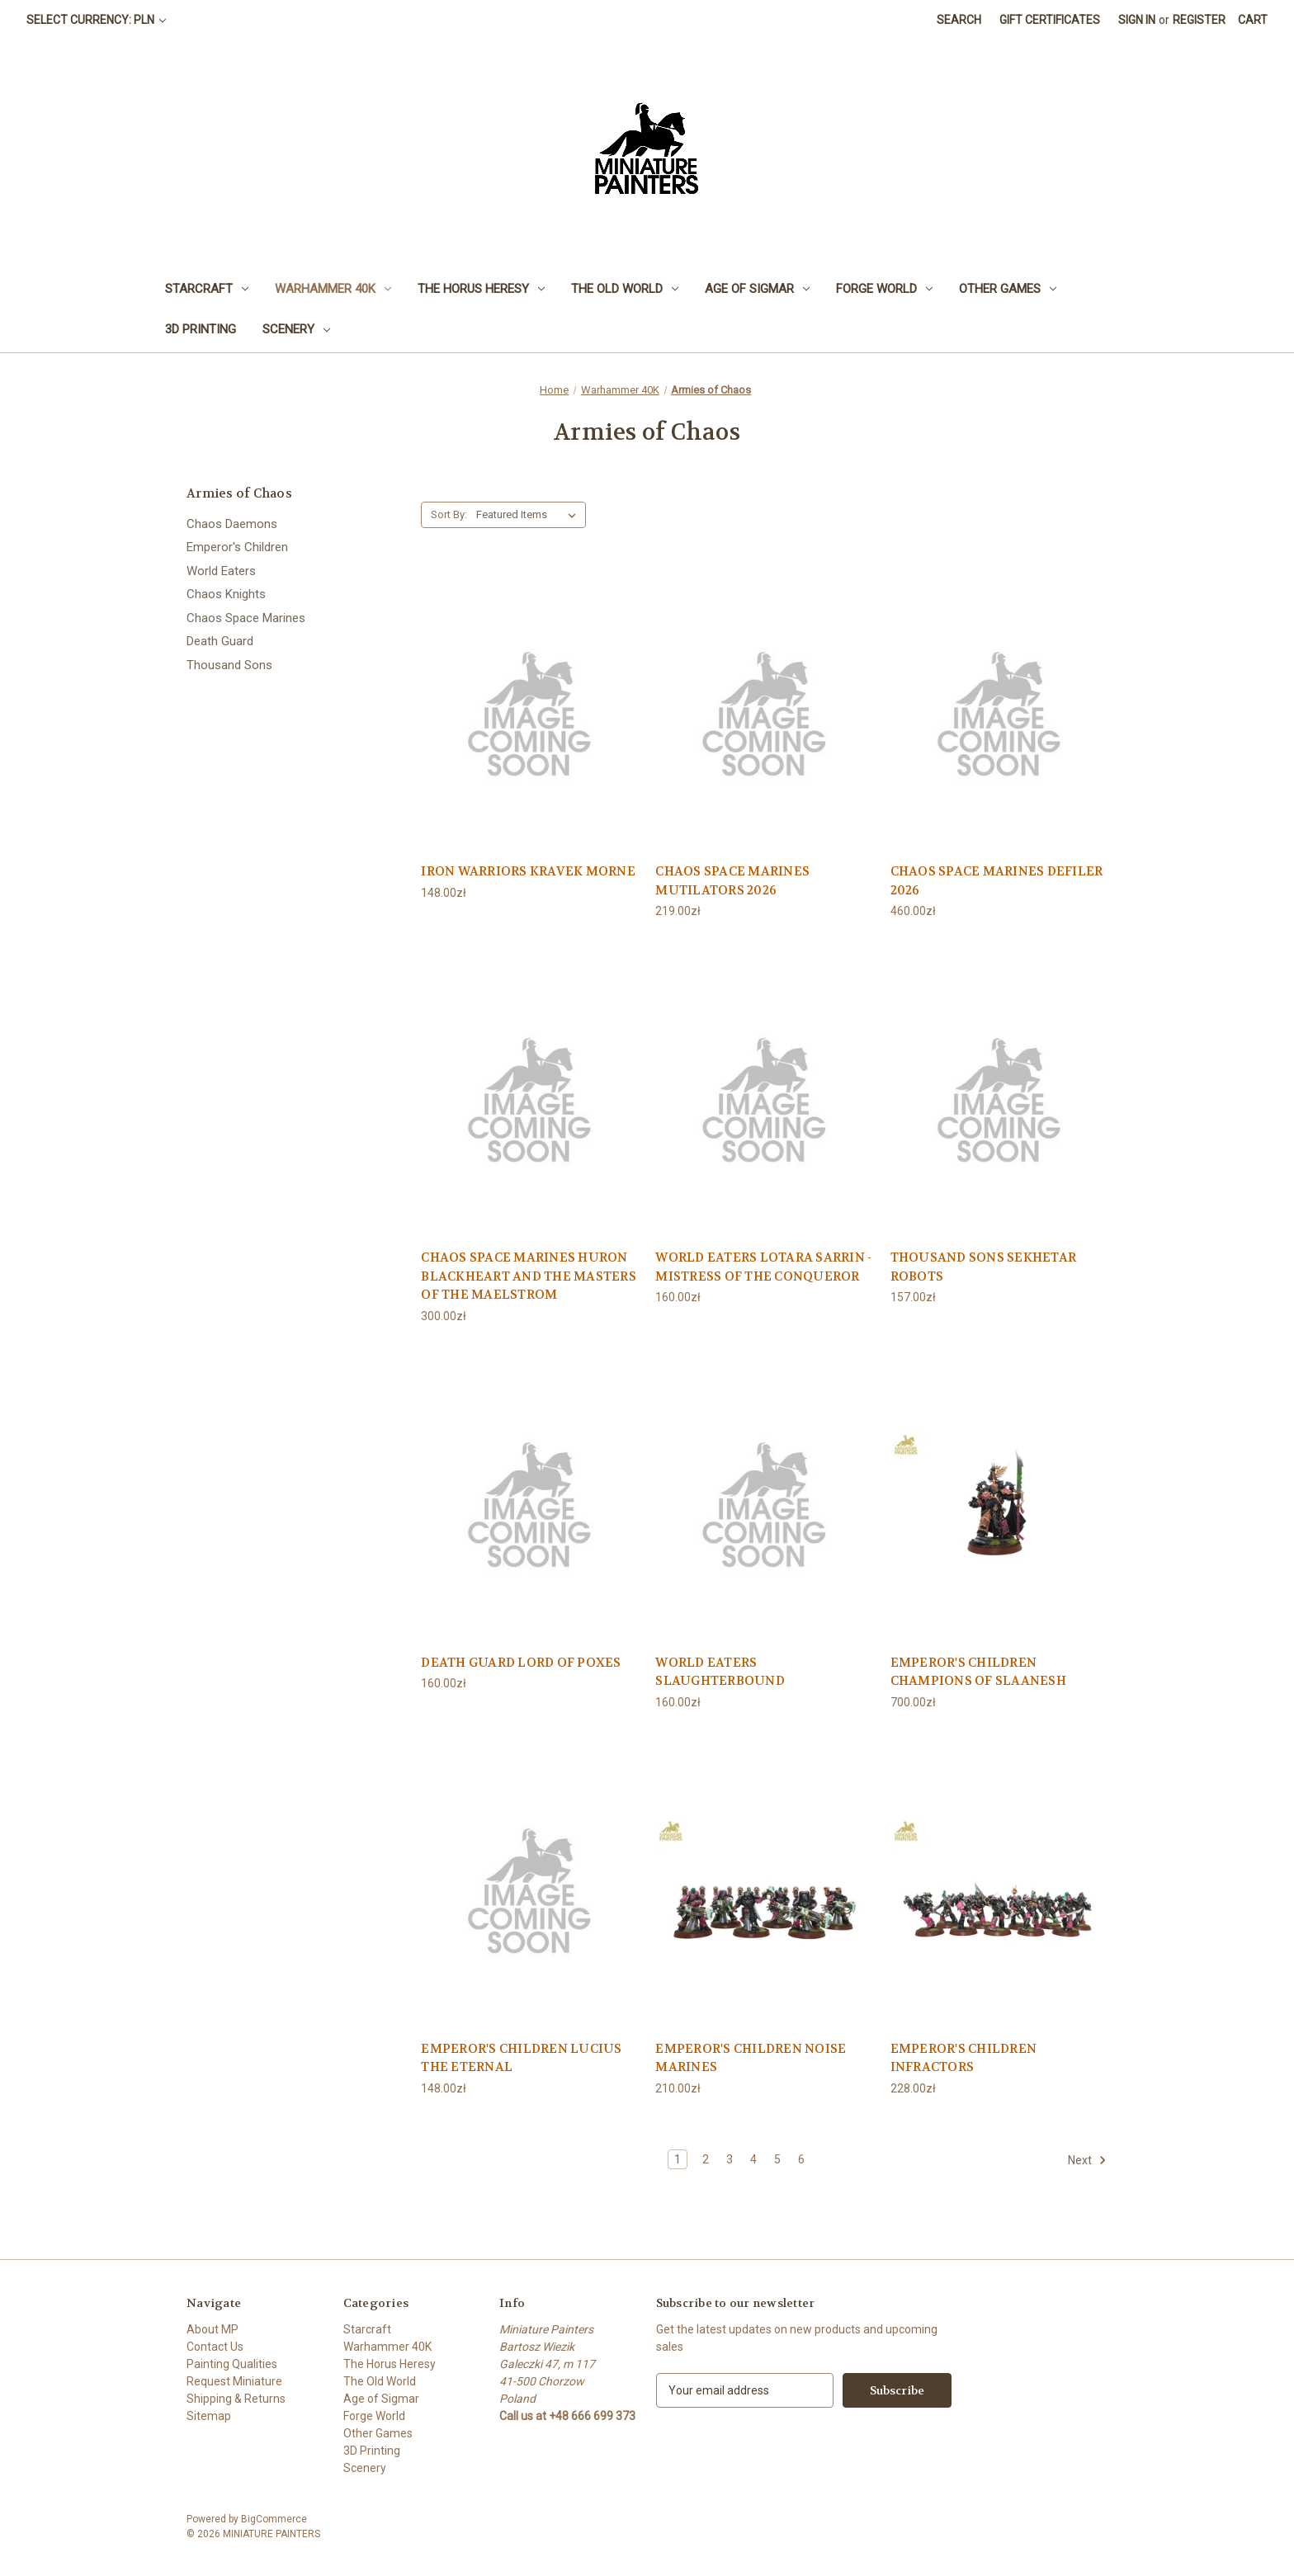  Describe the element at coordinates (1199, 19) in the screenshot. I see `Register` at that location.